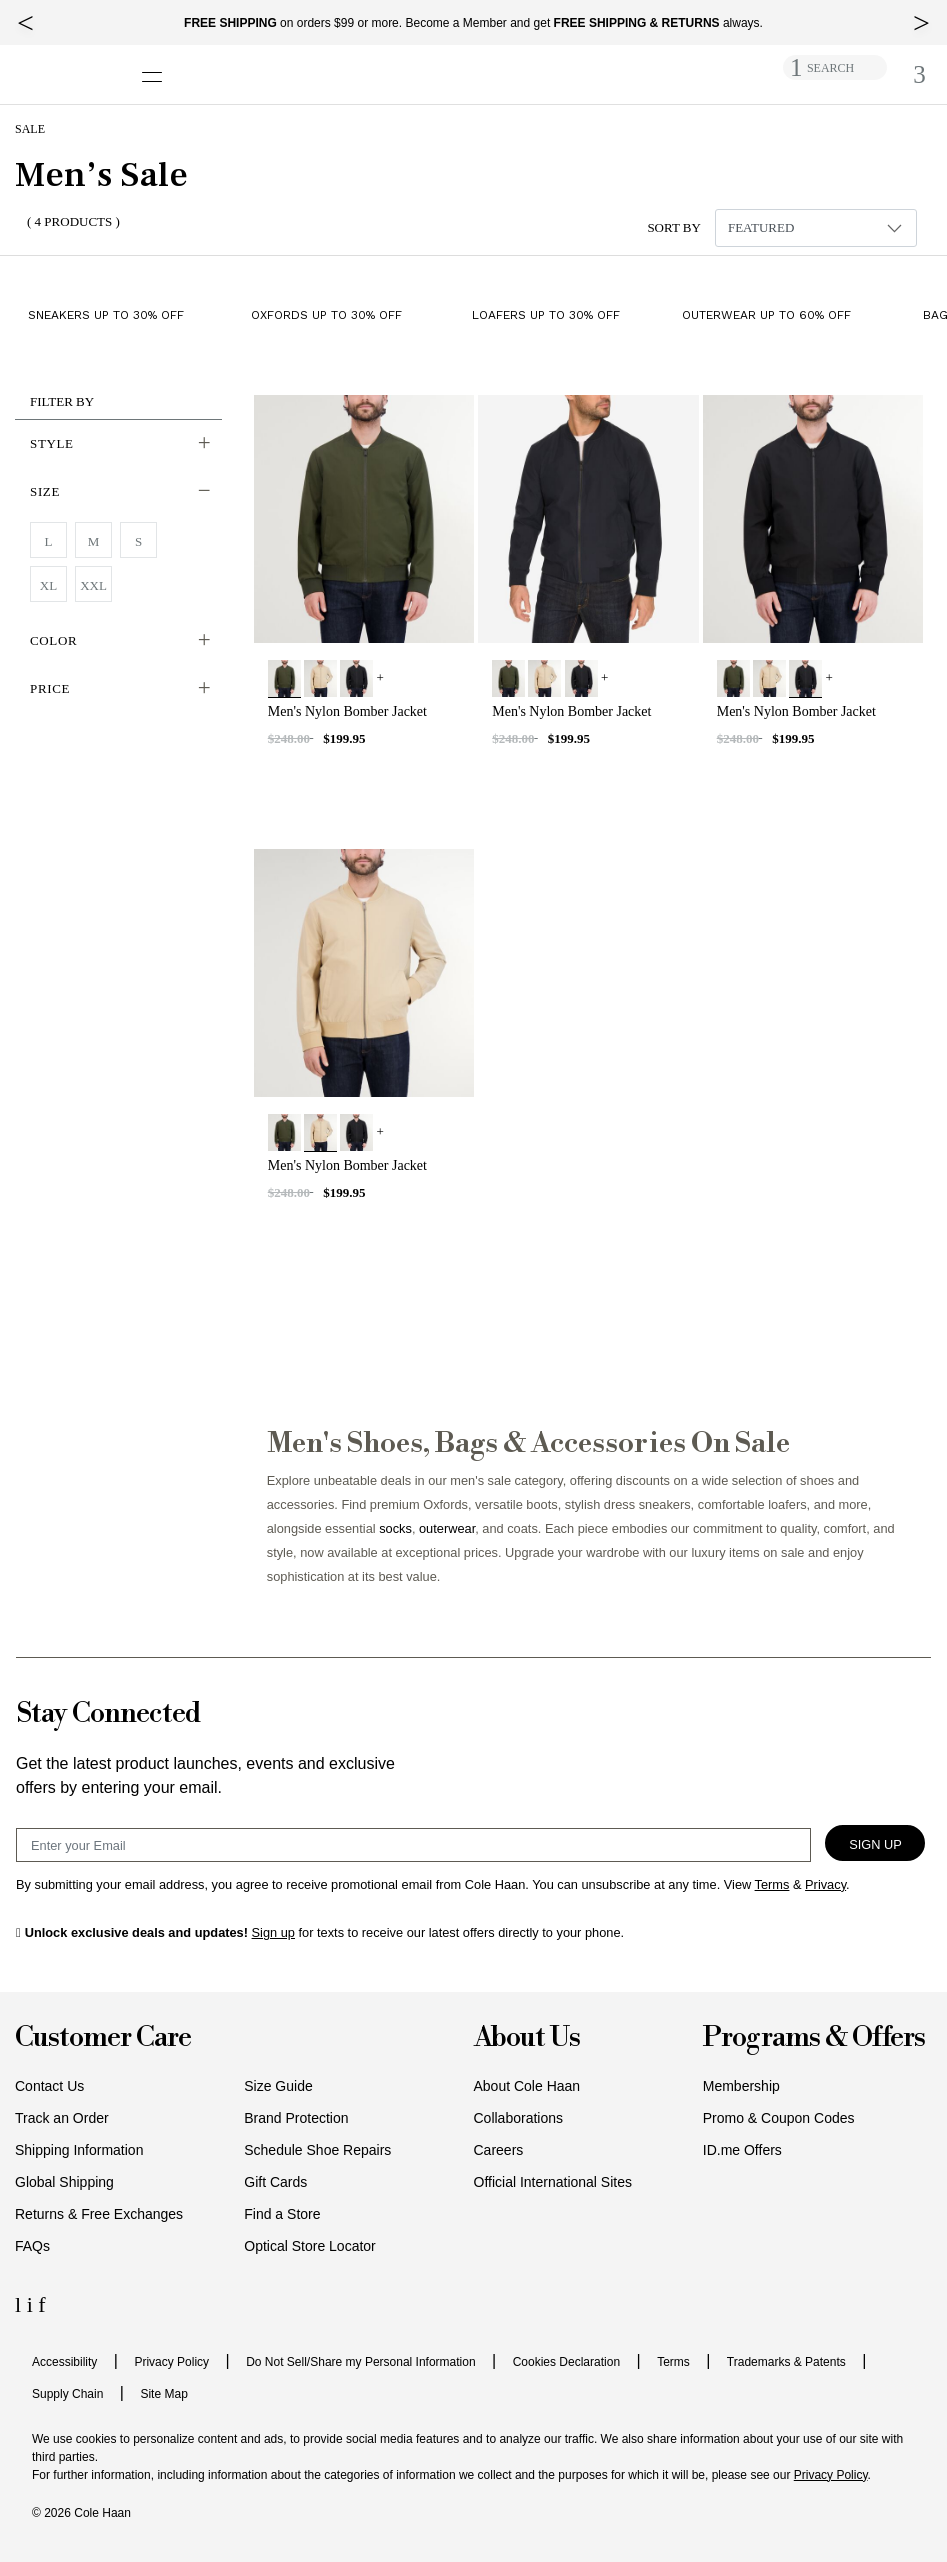  Describe the element at coordinates (814, 2038) in the screenshot. I see `Programs & Offers [button]` at that location.